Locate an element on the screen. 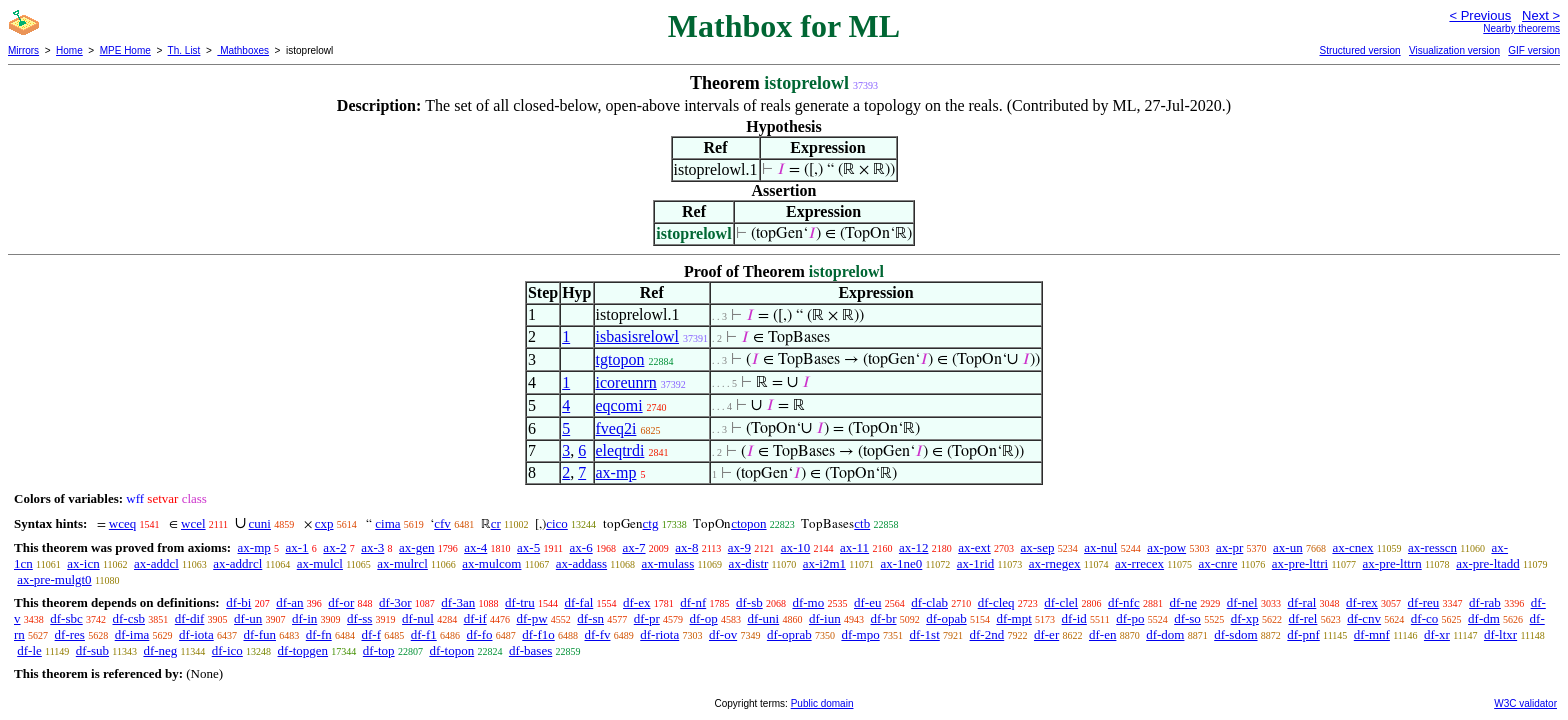 This screenshot has width=1568, height=720. df-pw is located at coordinates (531, 618).